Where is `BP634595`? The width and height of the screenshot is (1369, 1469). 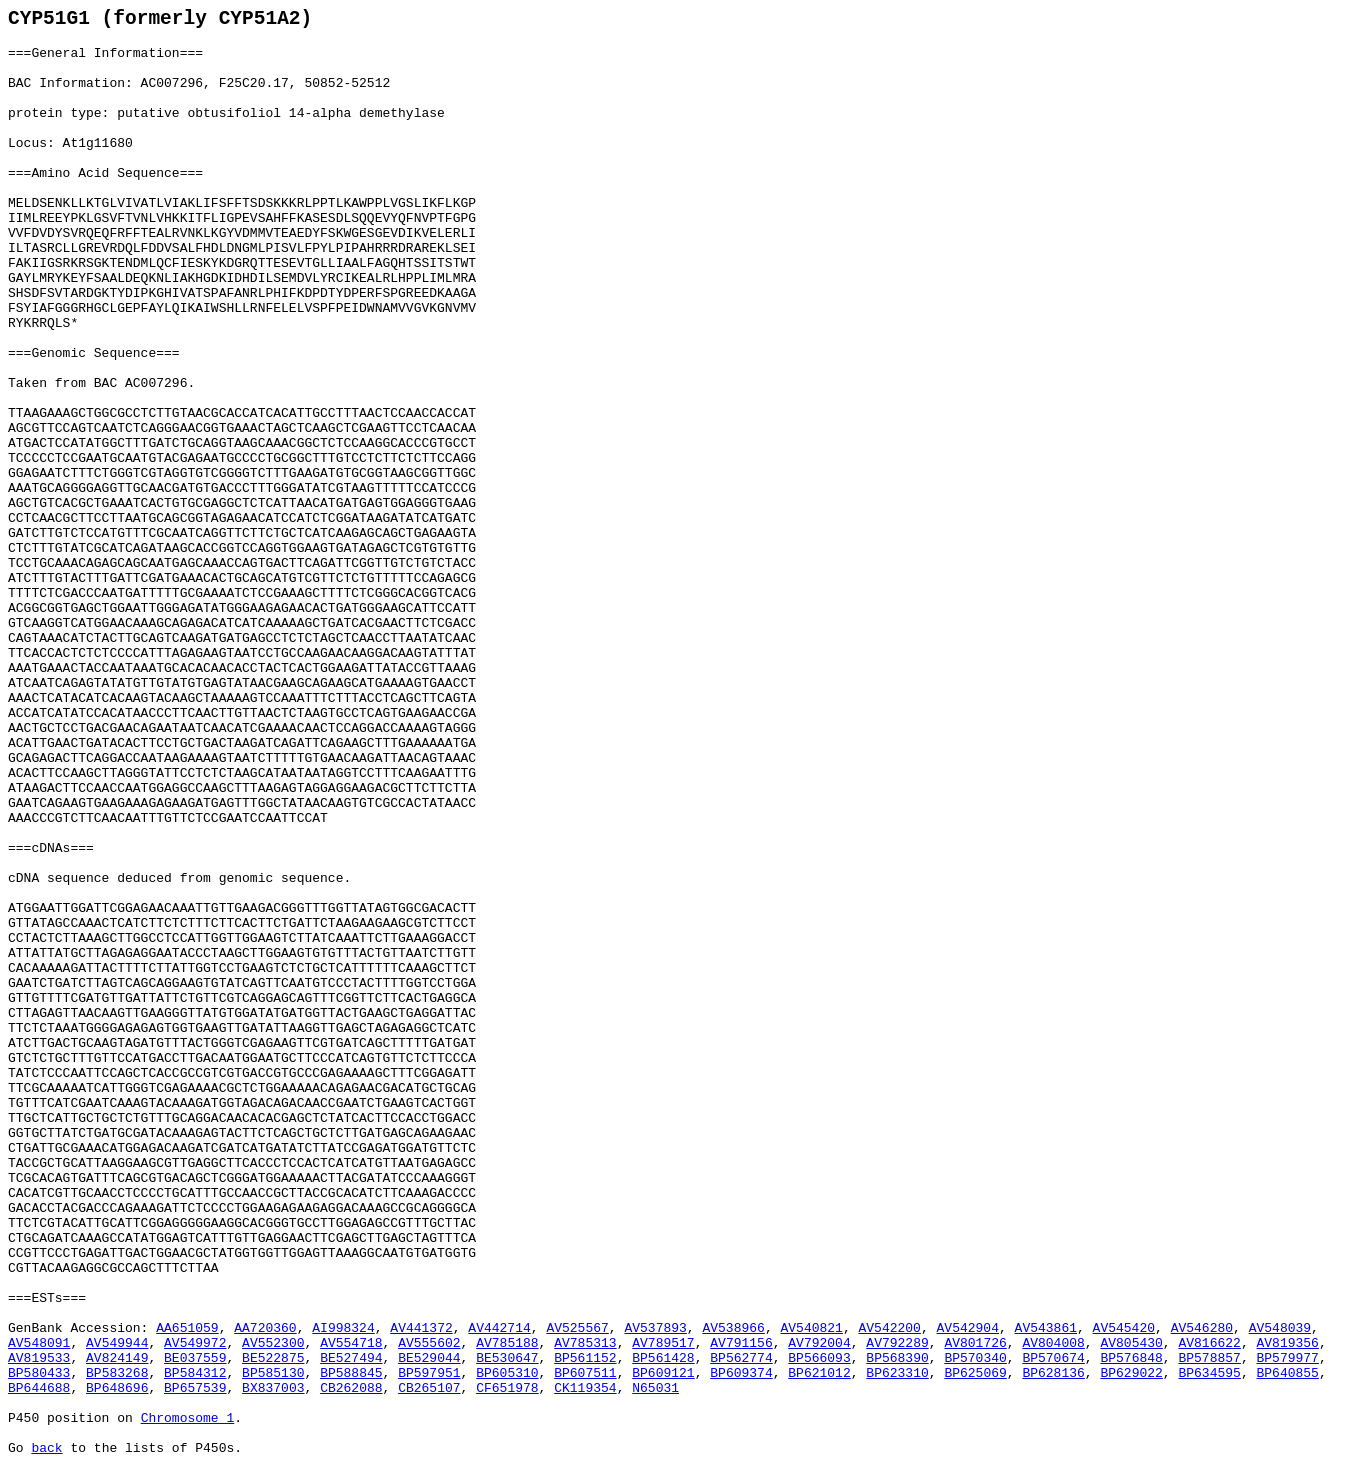 BP634595 is located at coordinates (1209, 1373).